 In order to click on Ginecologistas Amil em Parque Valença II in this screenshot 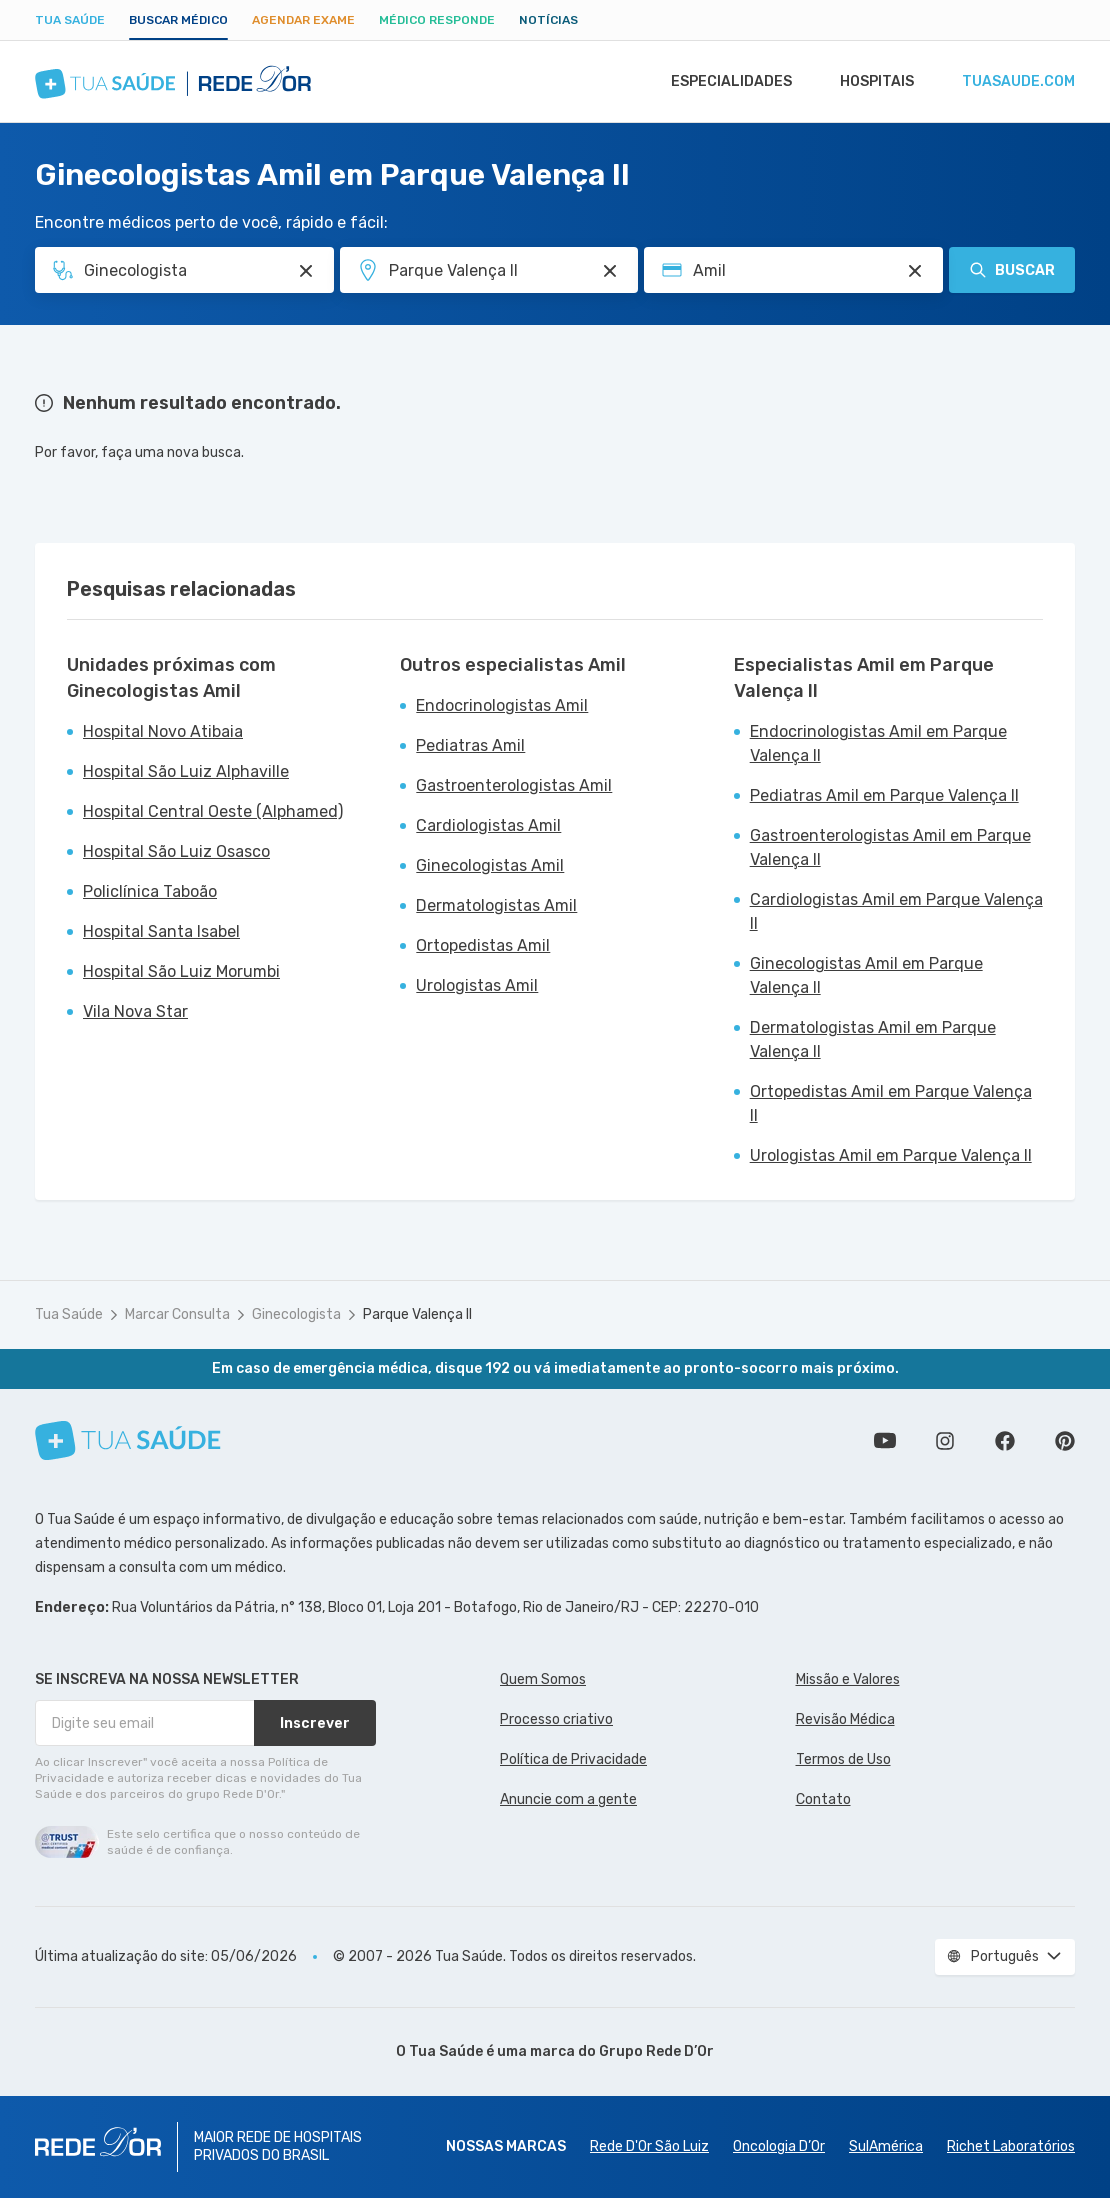, I will do `click(866, 975)`.